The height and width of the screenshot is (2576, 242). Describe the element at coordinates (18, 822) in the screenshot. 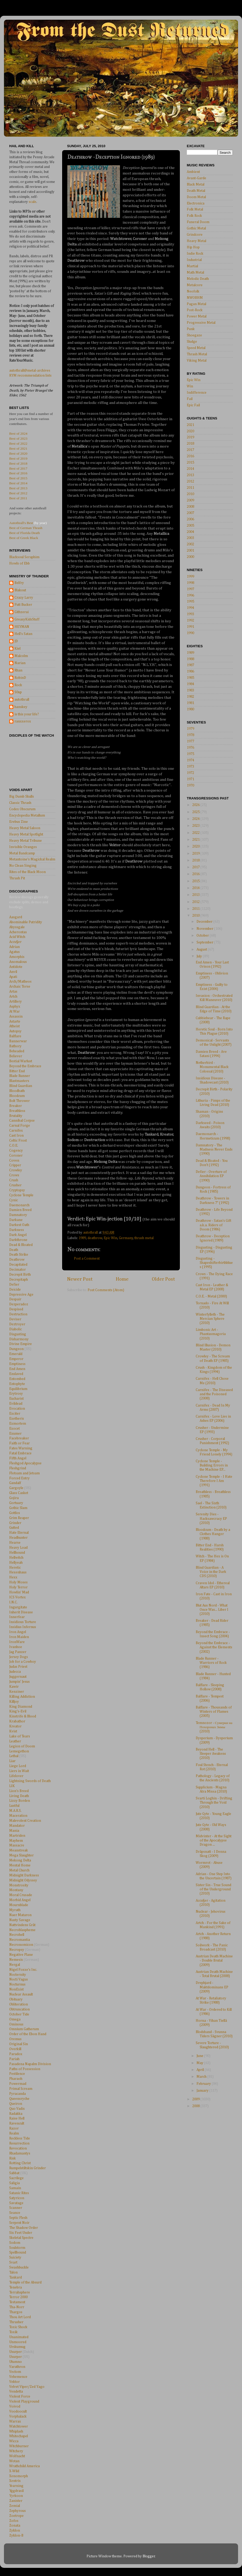

I see `Erebus Zine` at that location.